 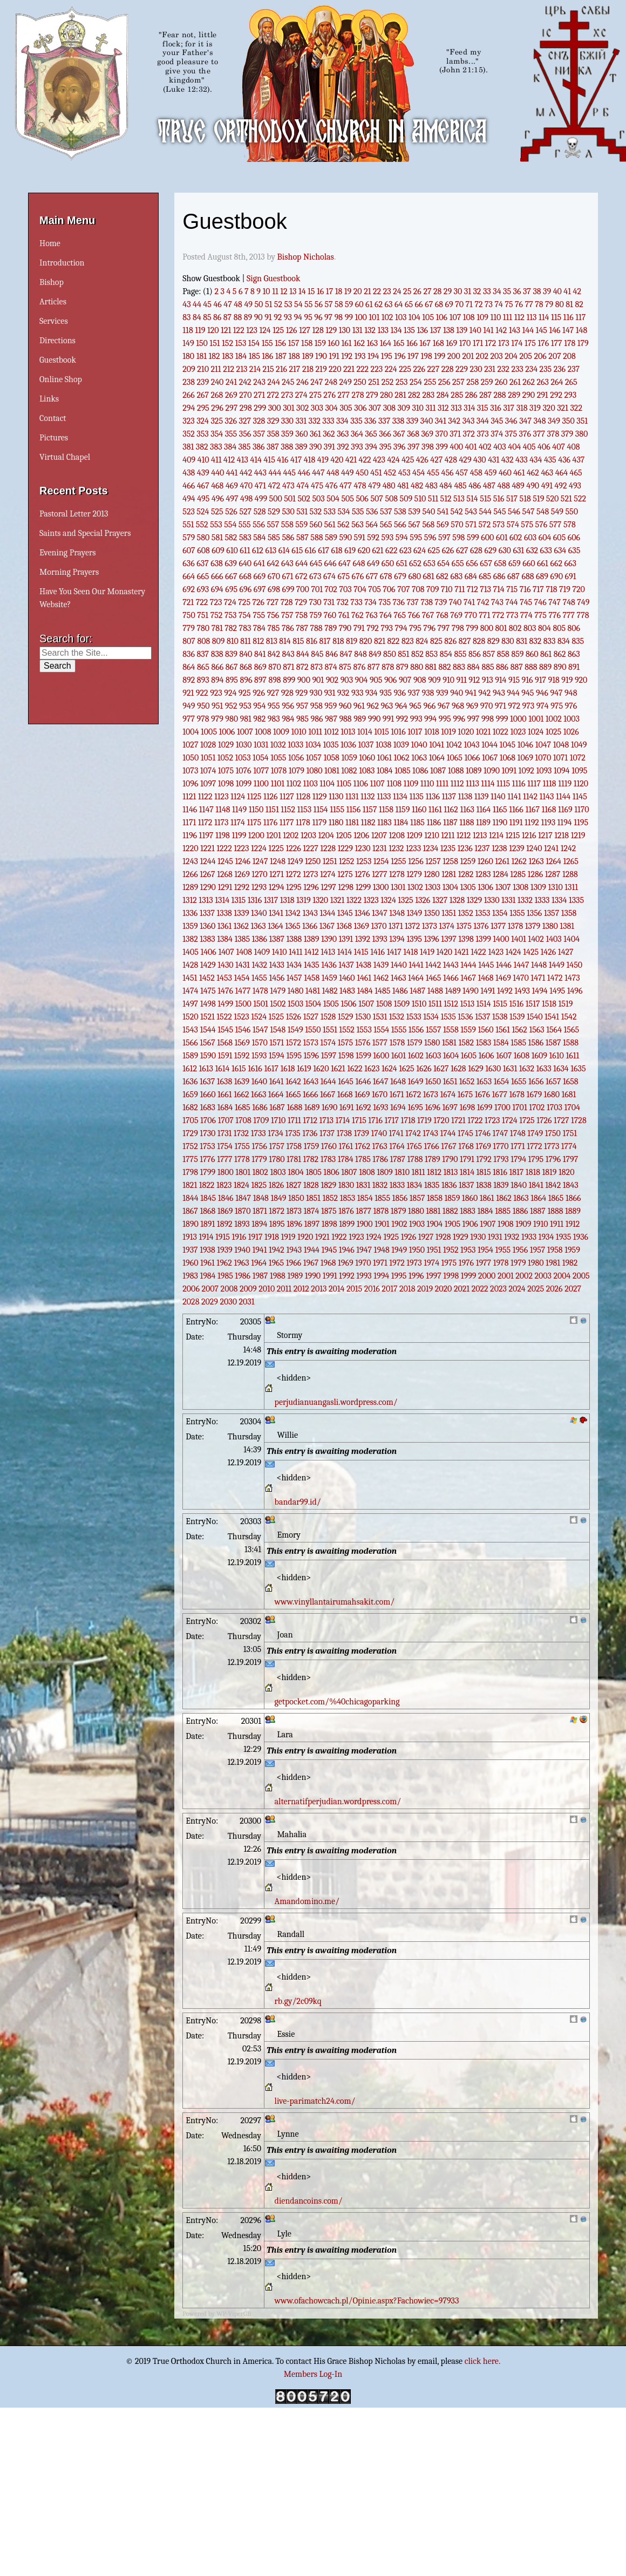 What do you see at coordinates (572, 1289) in the screenshot?
I see `2027` at bounding box center [572, 1289].